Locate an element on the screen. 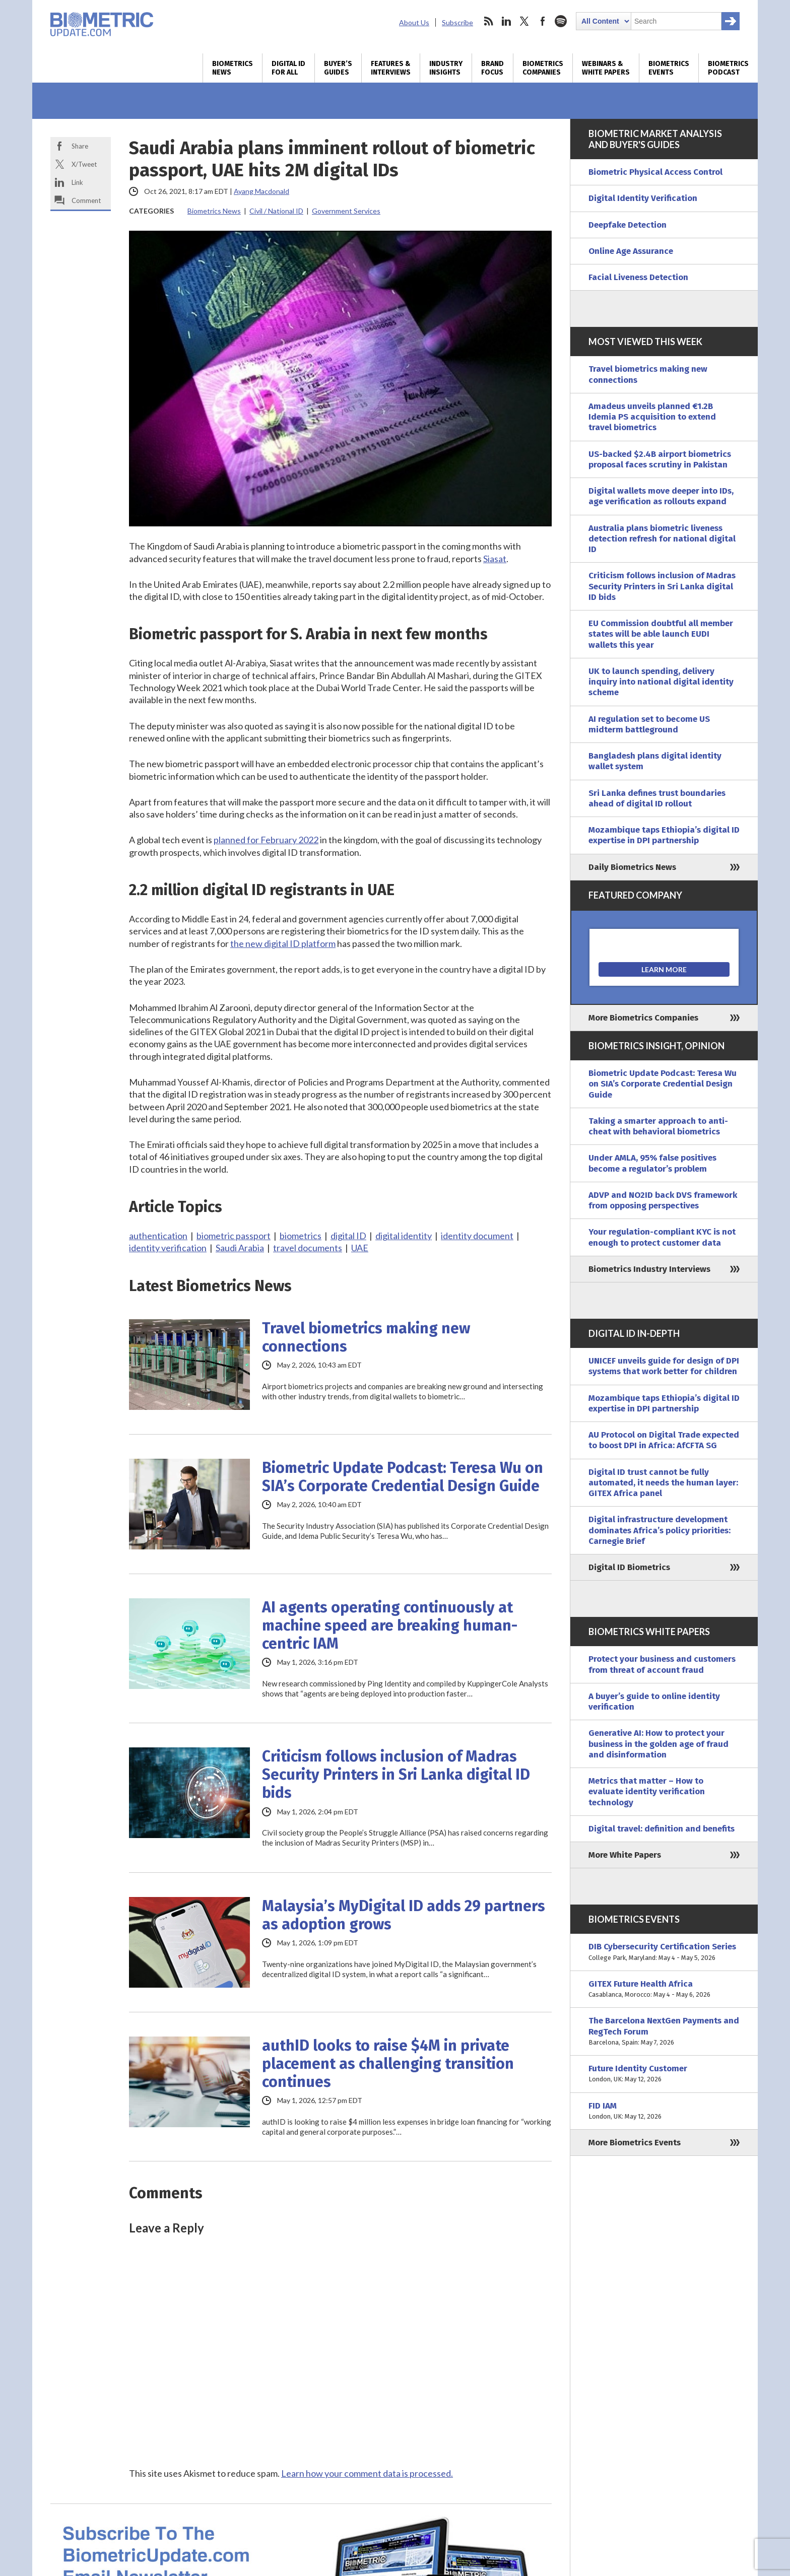  spotify is located at coordinates (561, 21).